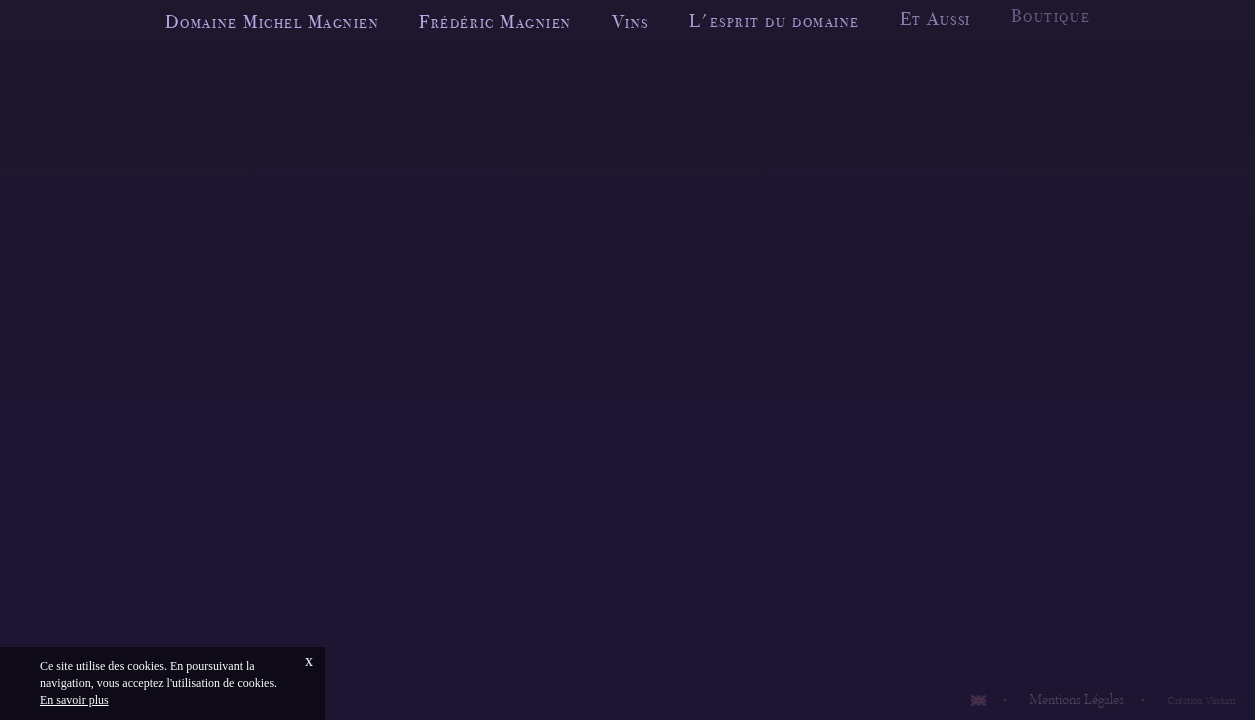 The height and width of the screenshot is (720, 1255). I want to click on L'esprit du domaine, so click(774, 19).